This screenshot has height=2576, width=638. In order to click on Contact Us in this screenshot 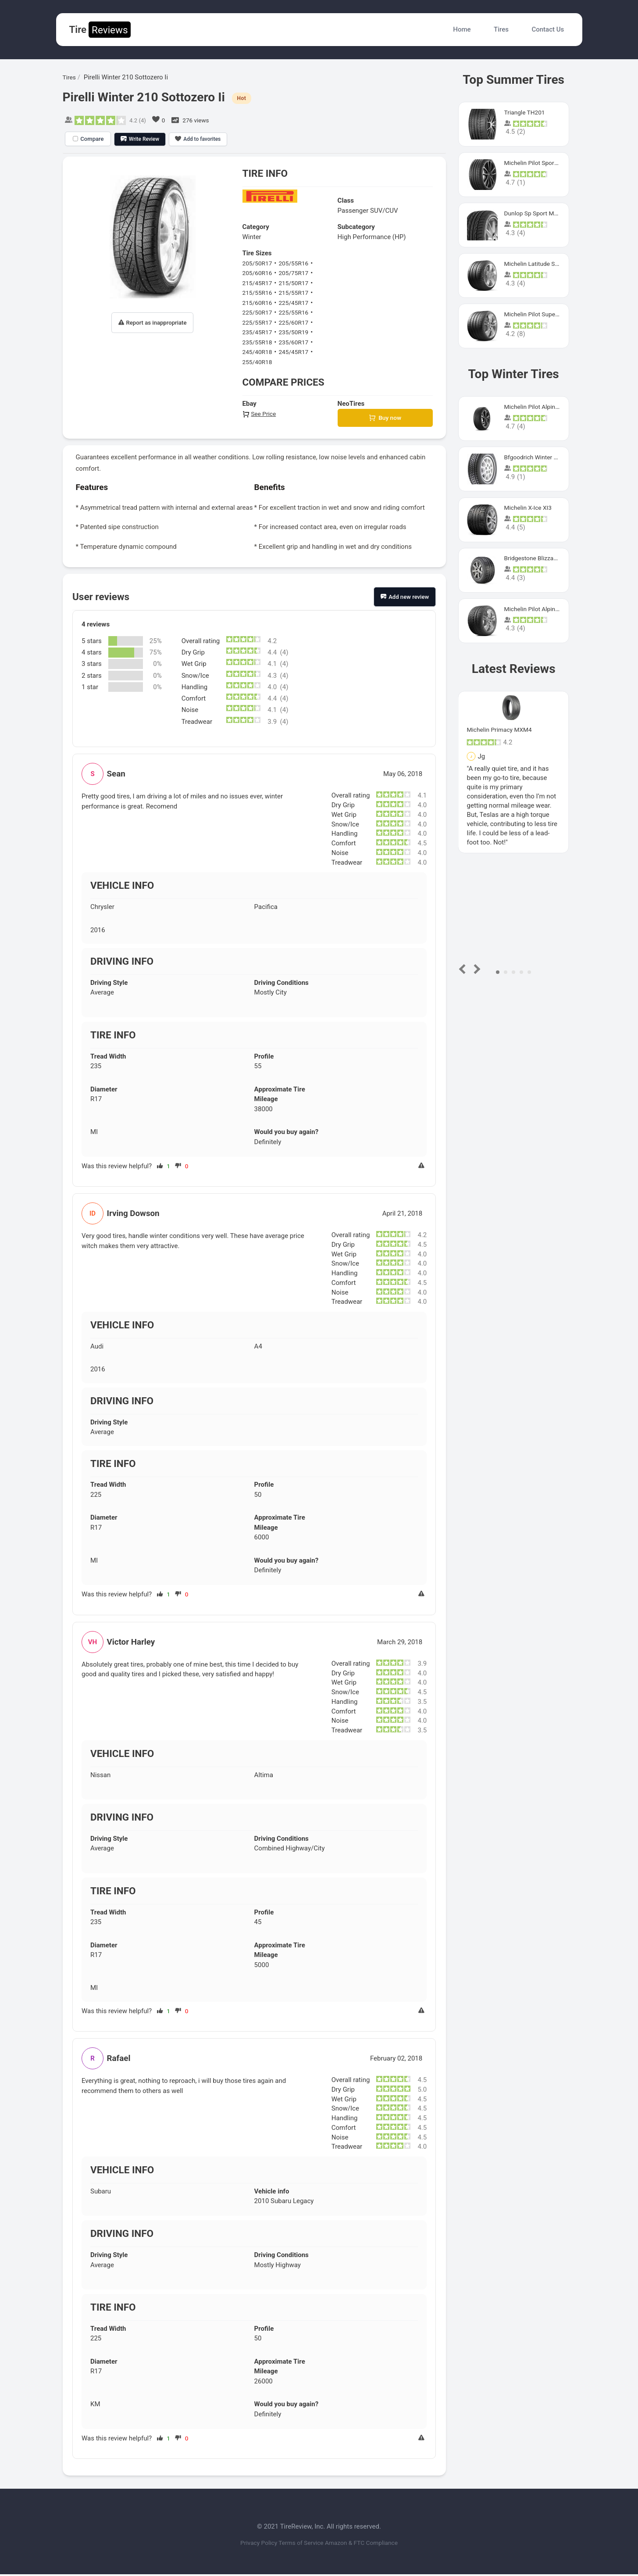, I will do `click(547, 29)`.